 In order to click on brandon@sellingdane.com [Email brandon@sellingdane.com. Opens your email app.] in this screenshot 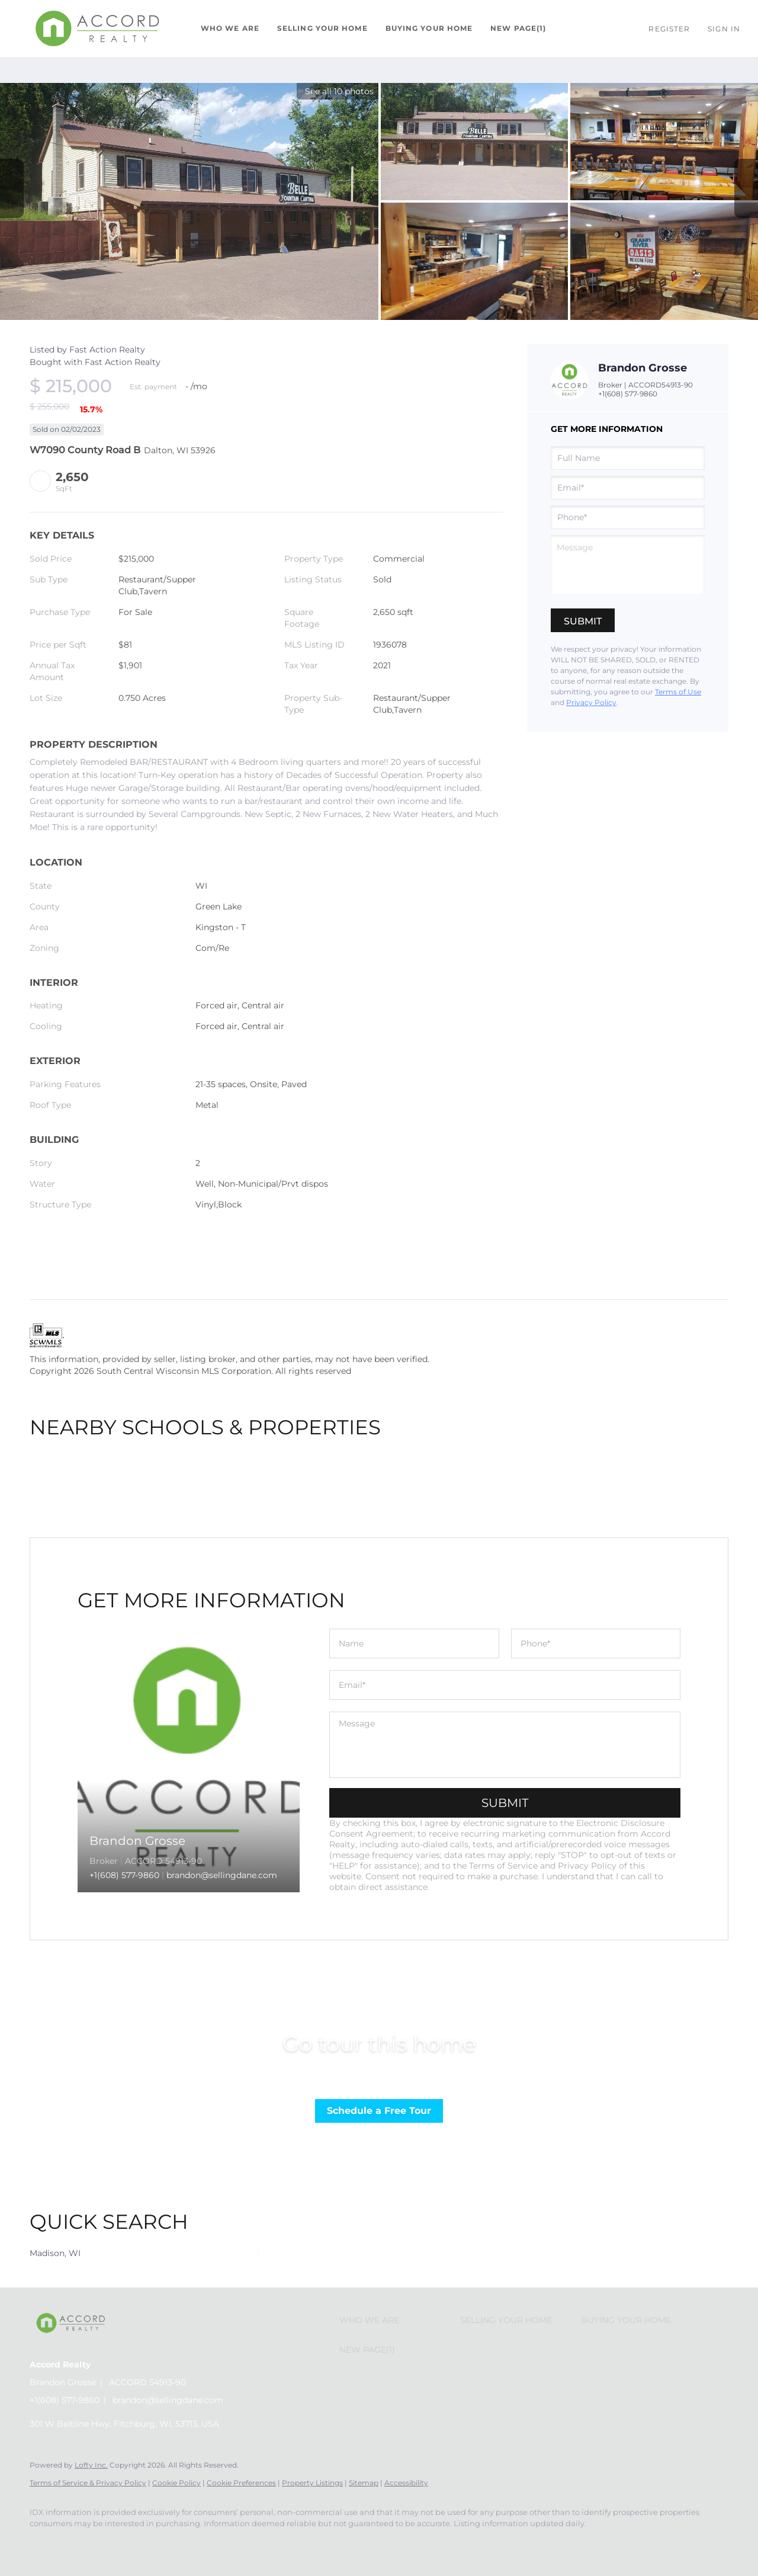, I will do `click(168, 2400)`.